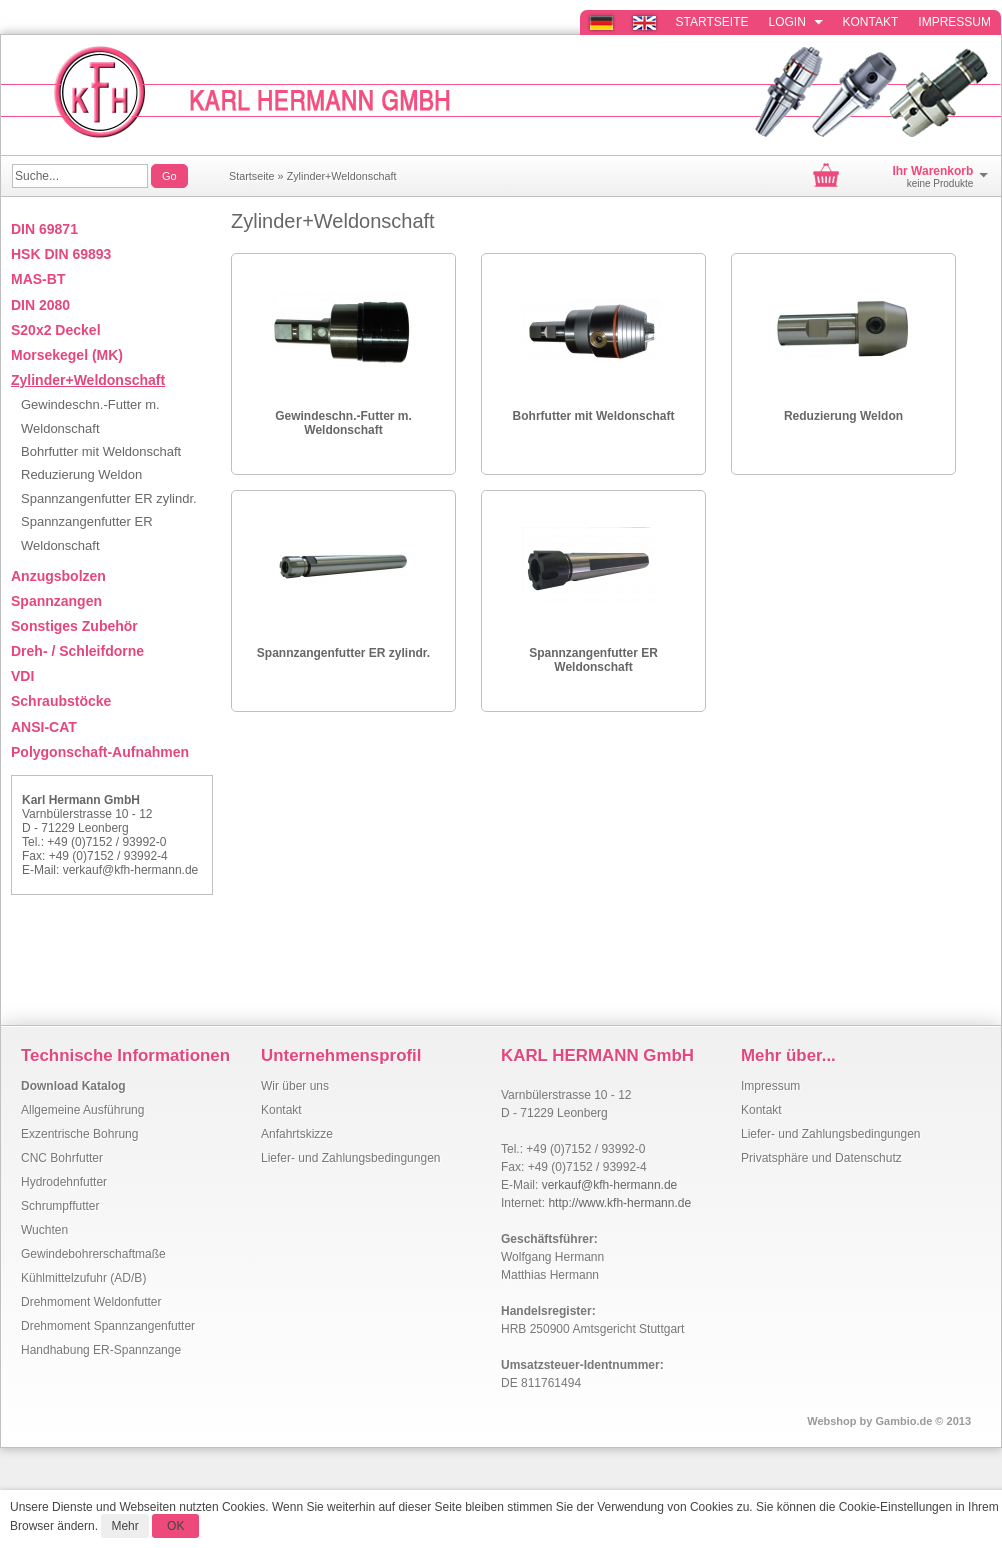  I want to click on MAS-BT, so click(38, 279).